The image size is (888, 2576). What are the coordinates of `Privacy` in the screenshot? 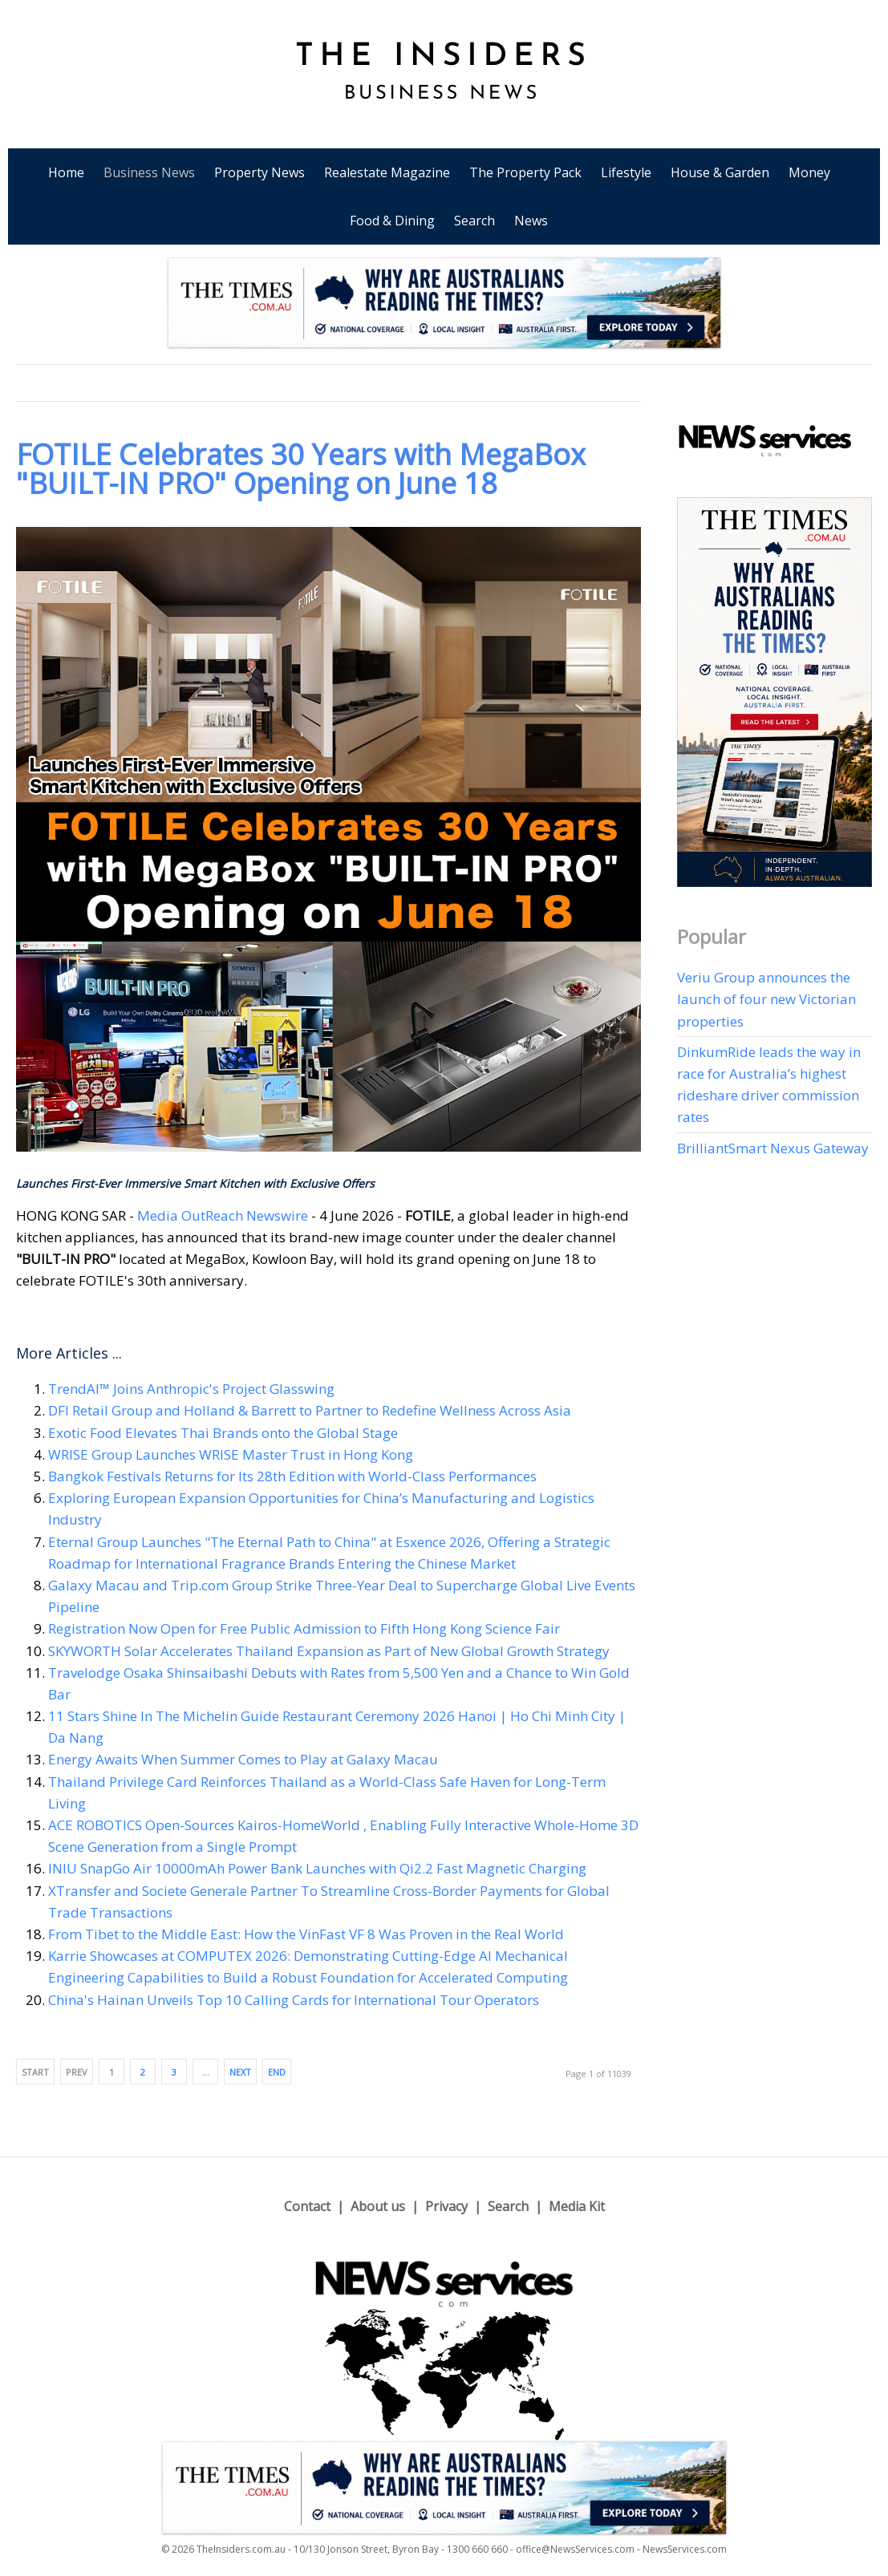 It's located at (446, 2206).